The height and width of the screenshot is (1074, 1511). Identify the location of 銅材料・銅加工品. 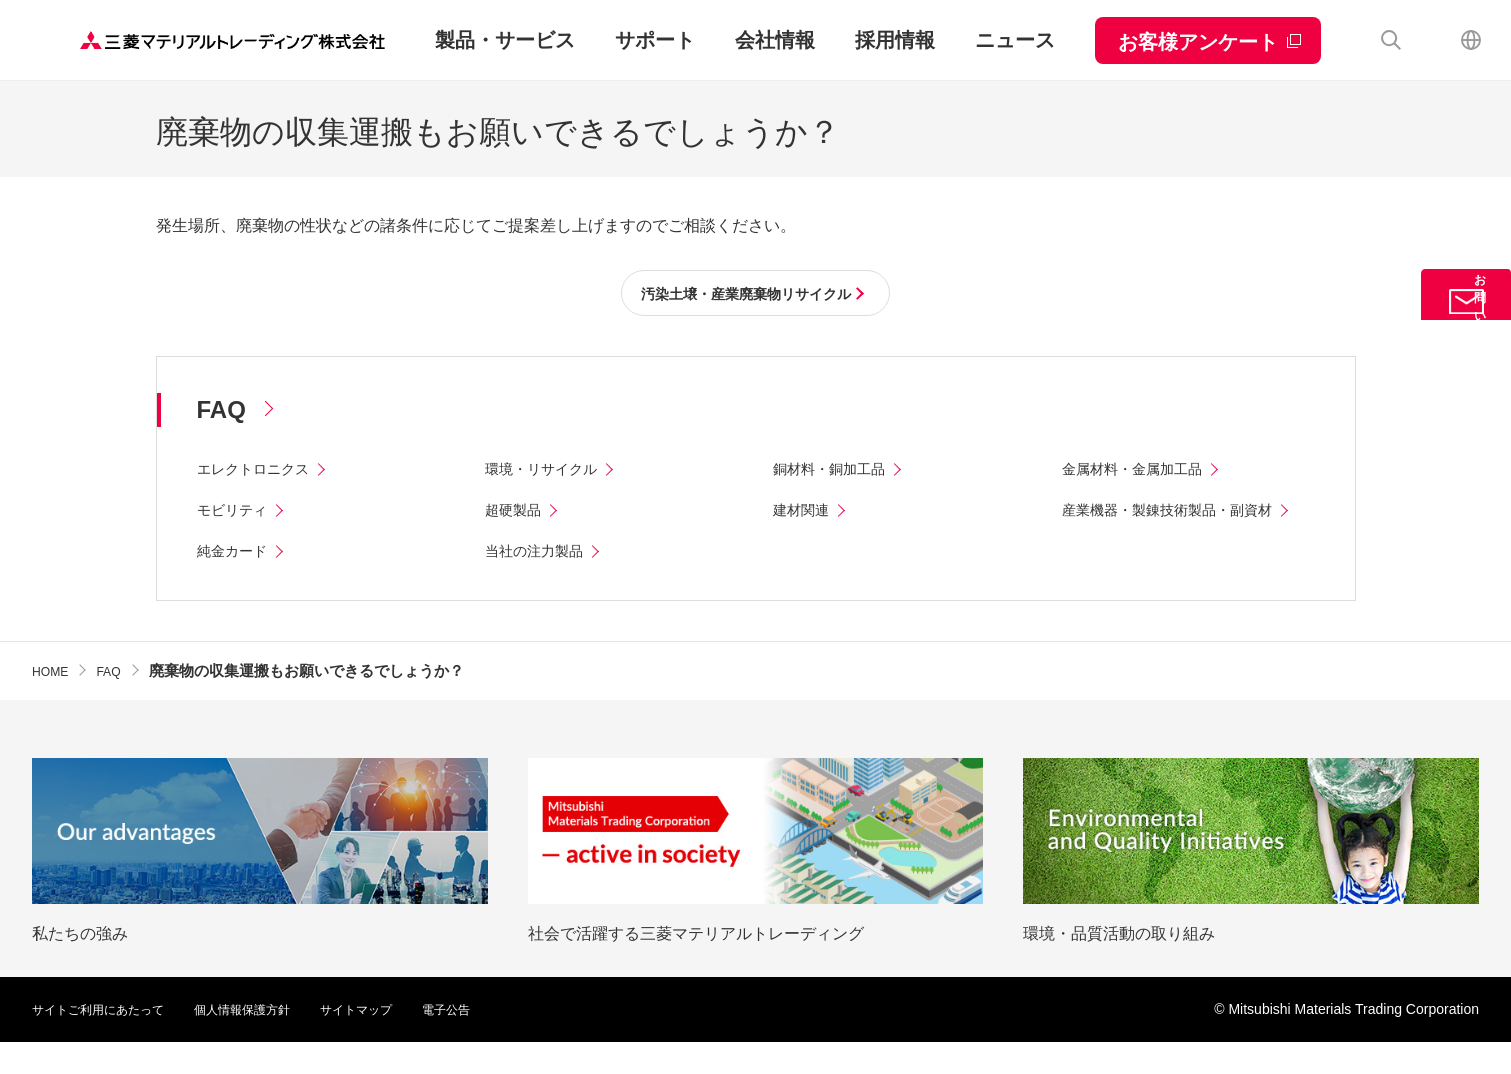
(837, 472).